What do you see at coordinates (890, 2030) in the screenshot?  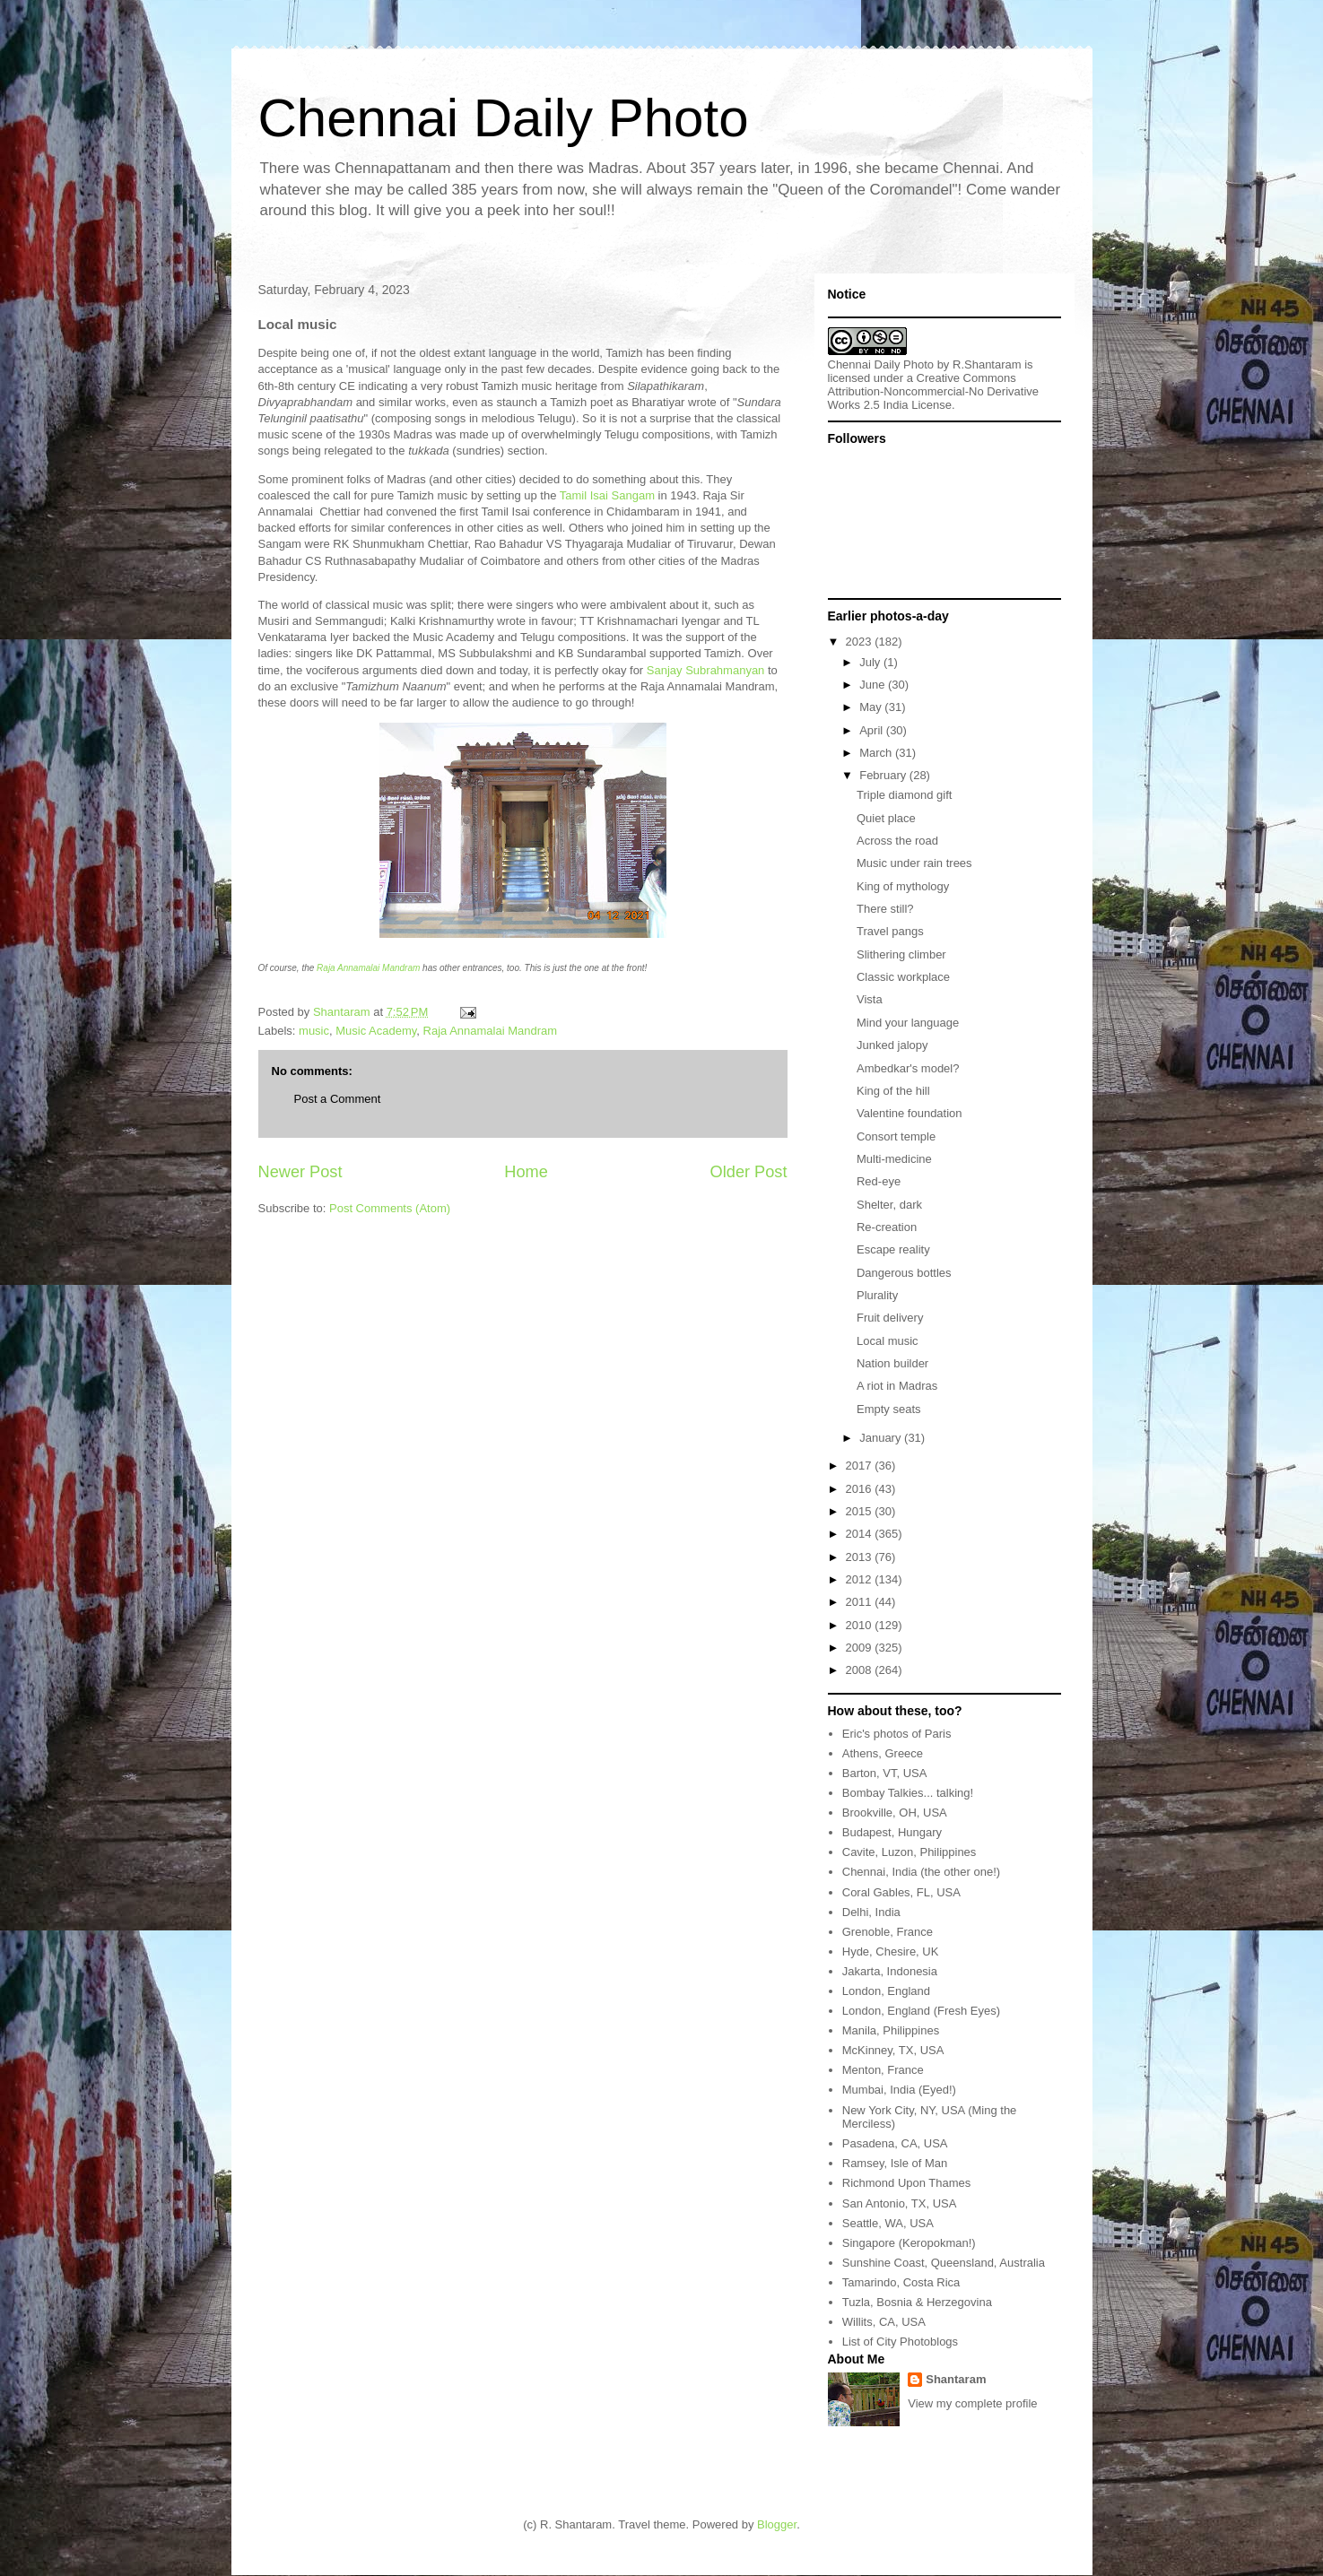 I see `Manila, Philippines` at bounding box center [890, 2030].